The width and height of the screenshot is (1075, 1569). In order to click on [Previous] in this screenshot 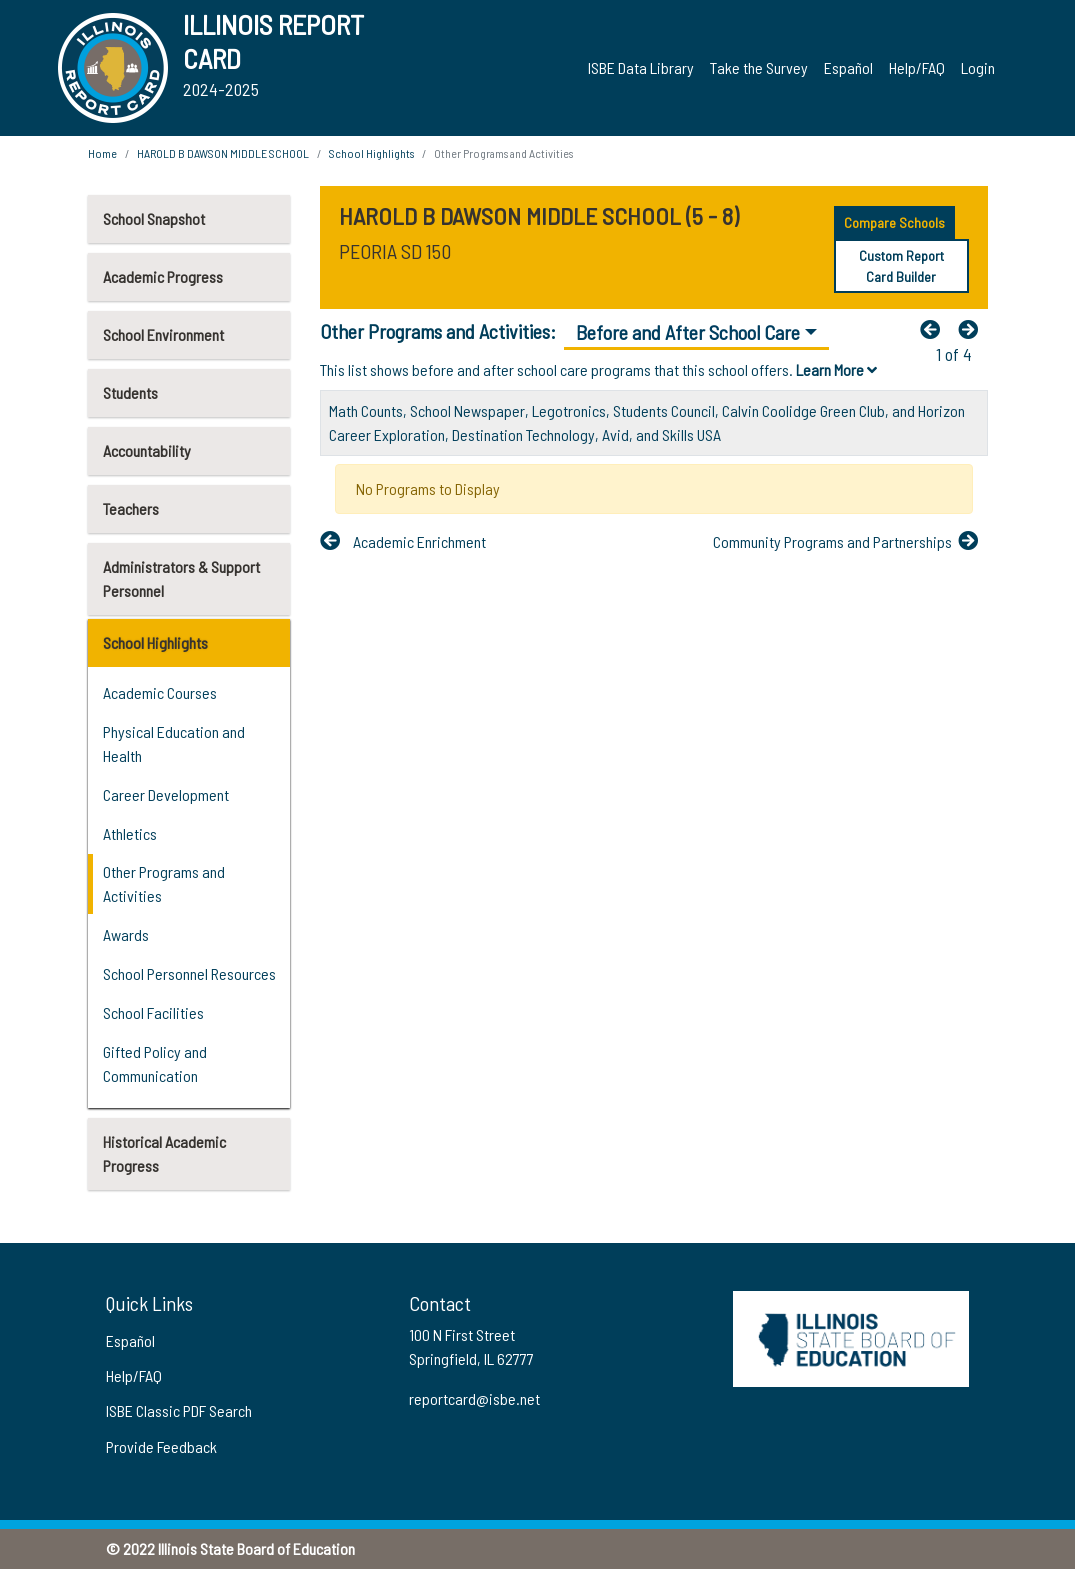, I will do `click(935, 329)`.